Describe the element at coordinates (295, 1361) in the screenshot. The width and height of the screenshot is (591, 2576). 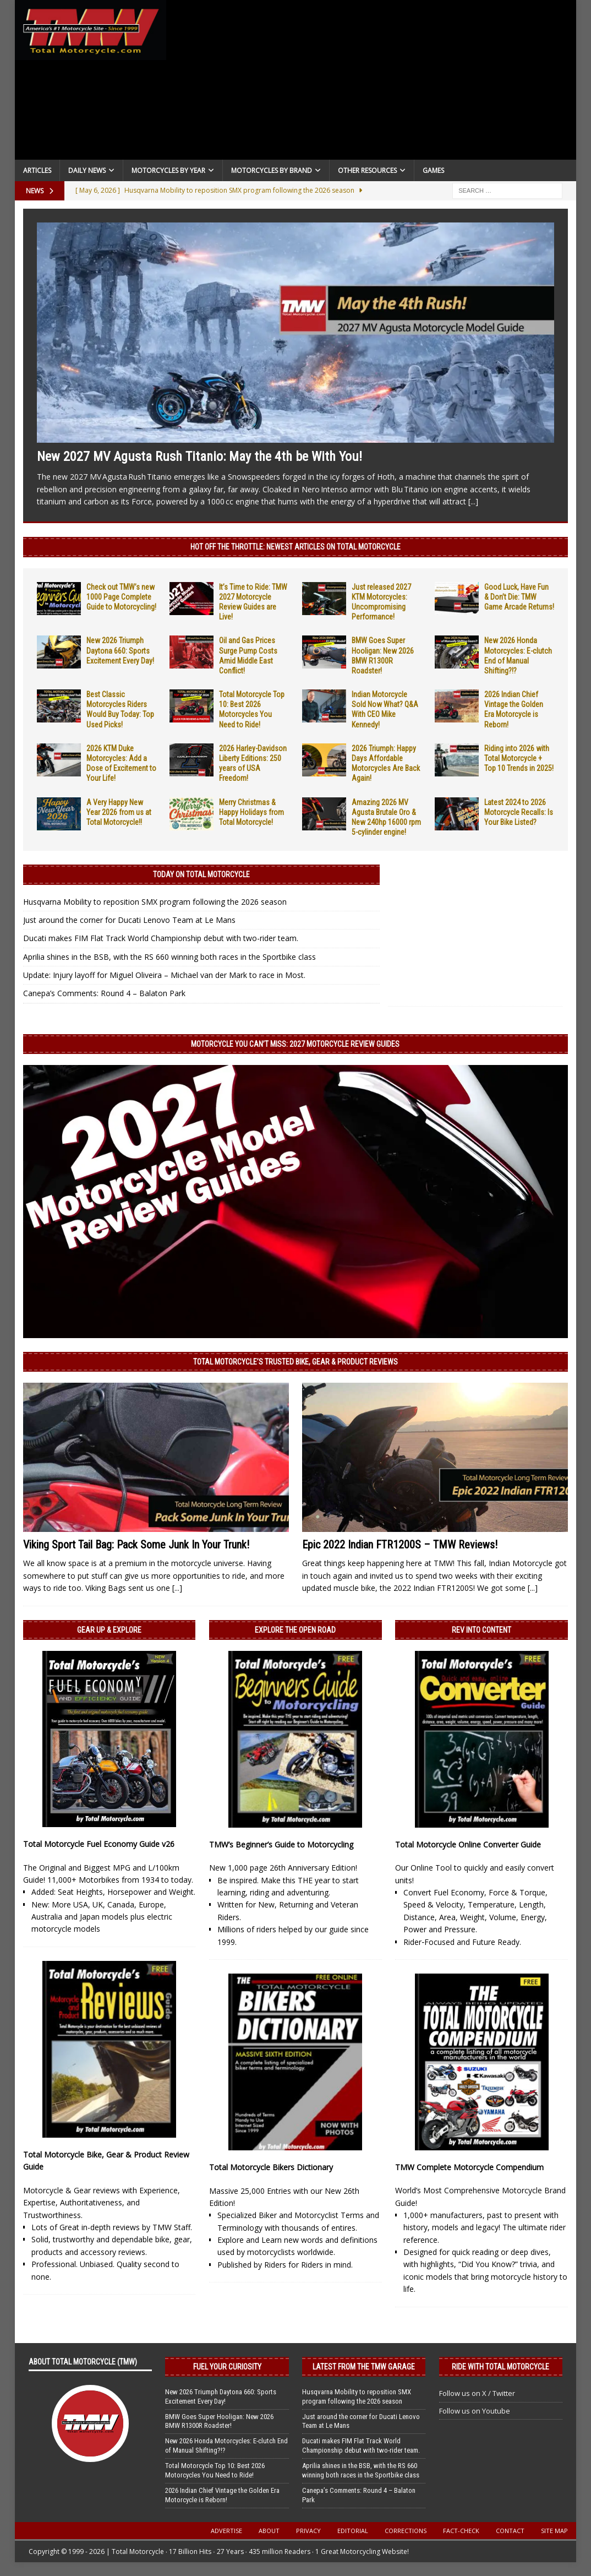
I see `Total Motorcycle’s Trusted Bike, Gear & Product Reviews` at that location.